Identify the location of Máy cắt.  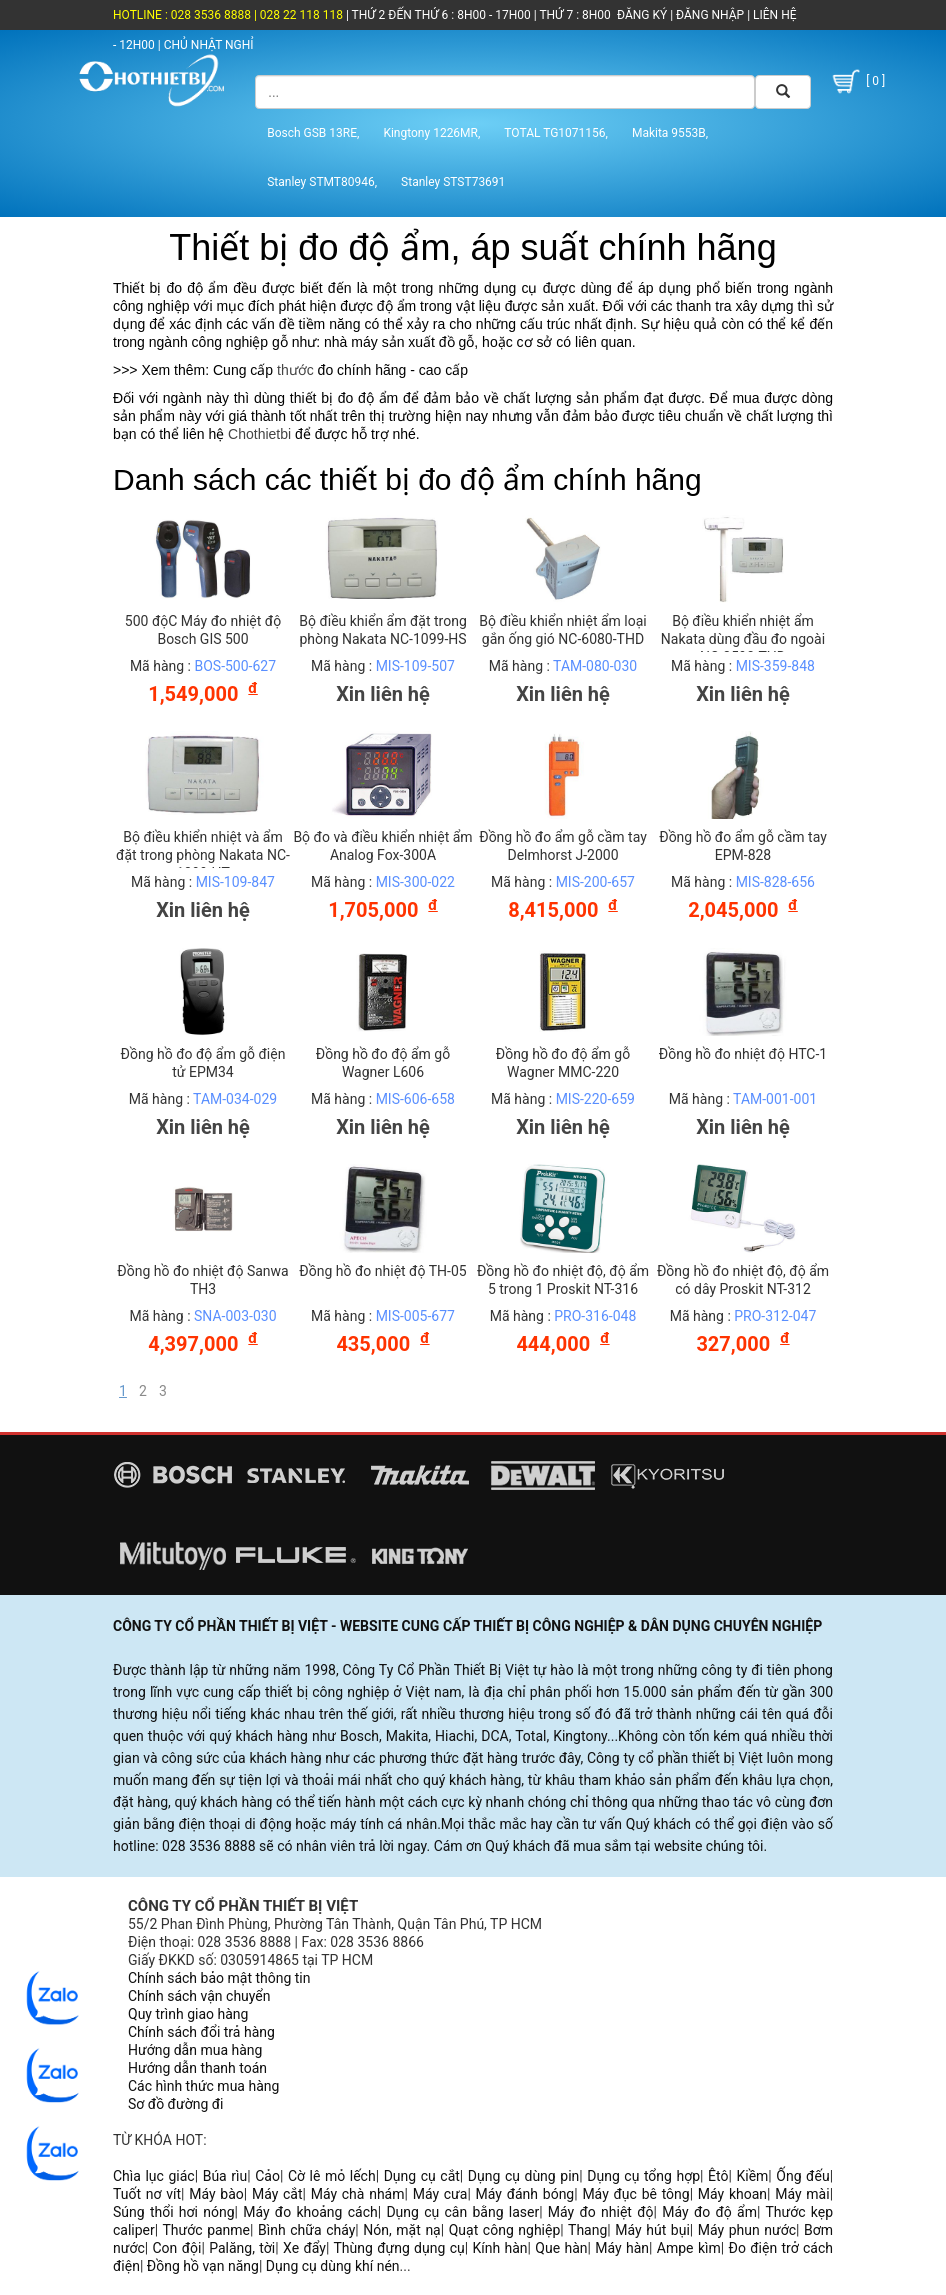
(277, 2194).